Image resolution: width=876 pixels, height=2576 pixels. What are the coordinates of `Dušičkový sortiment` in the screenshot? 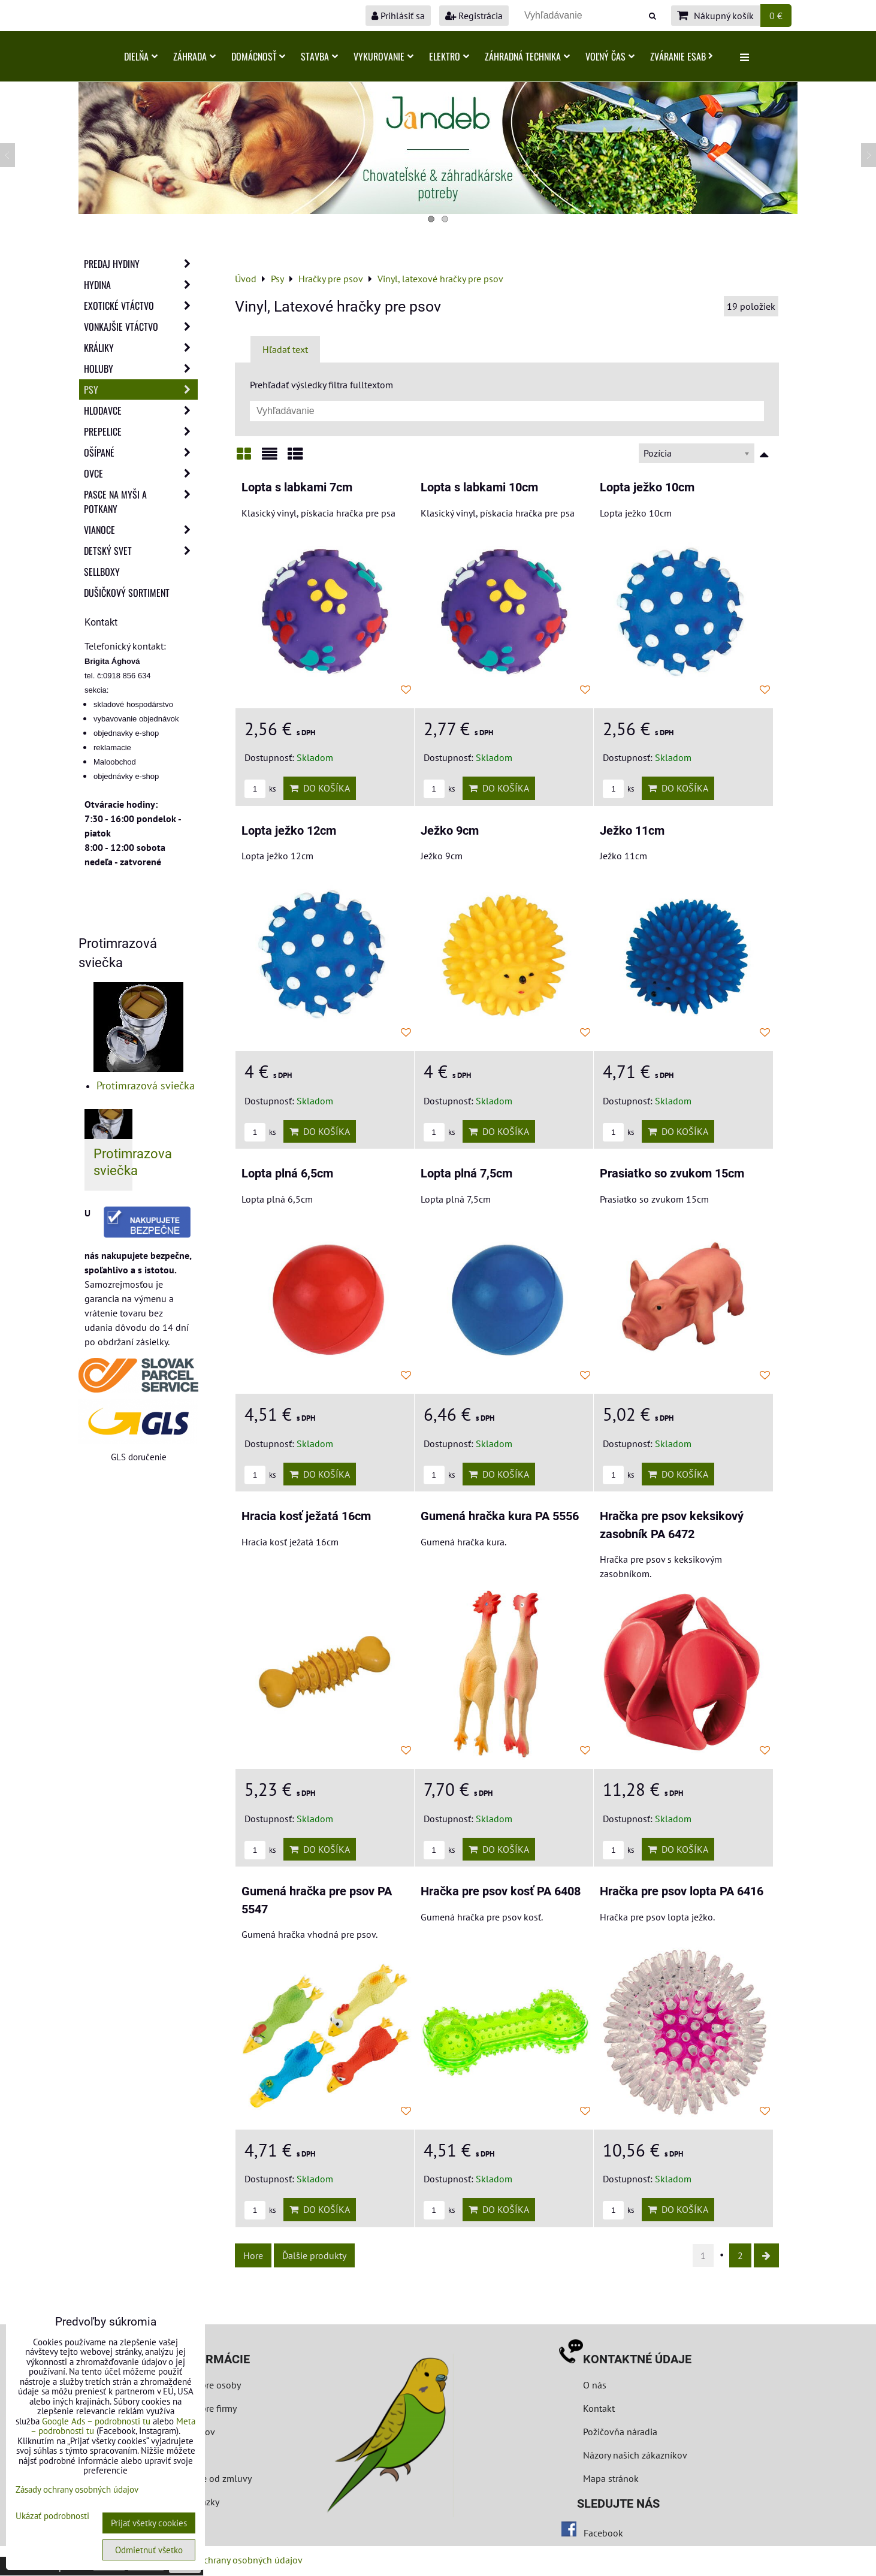 It's located at (127, 592).